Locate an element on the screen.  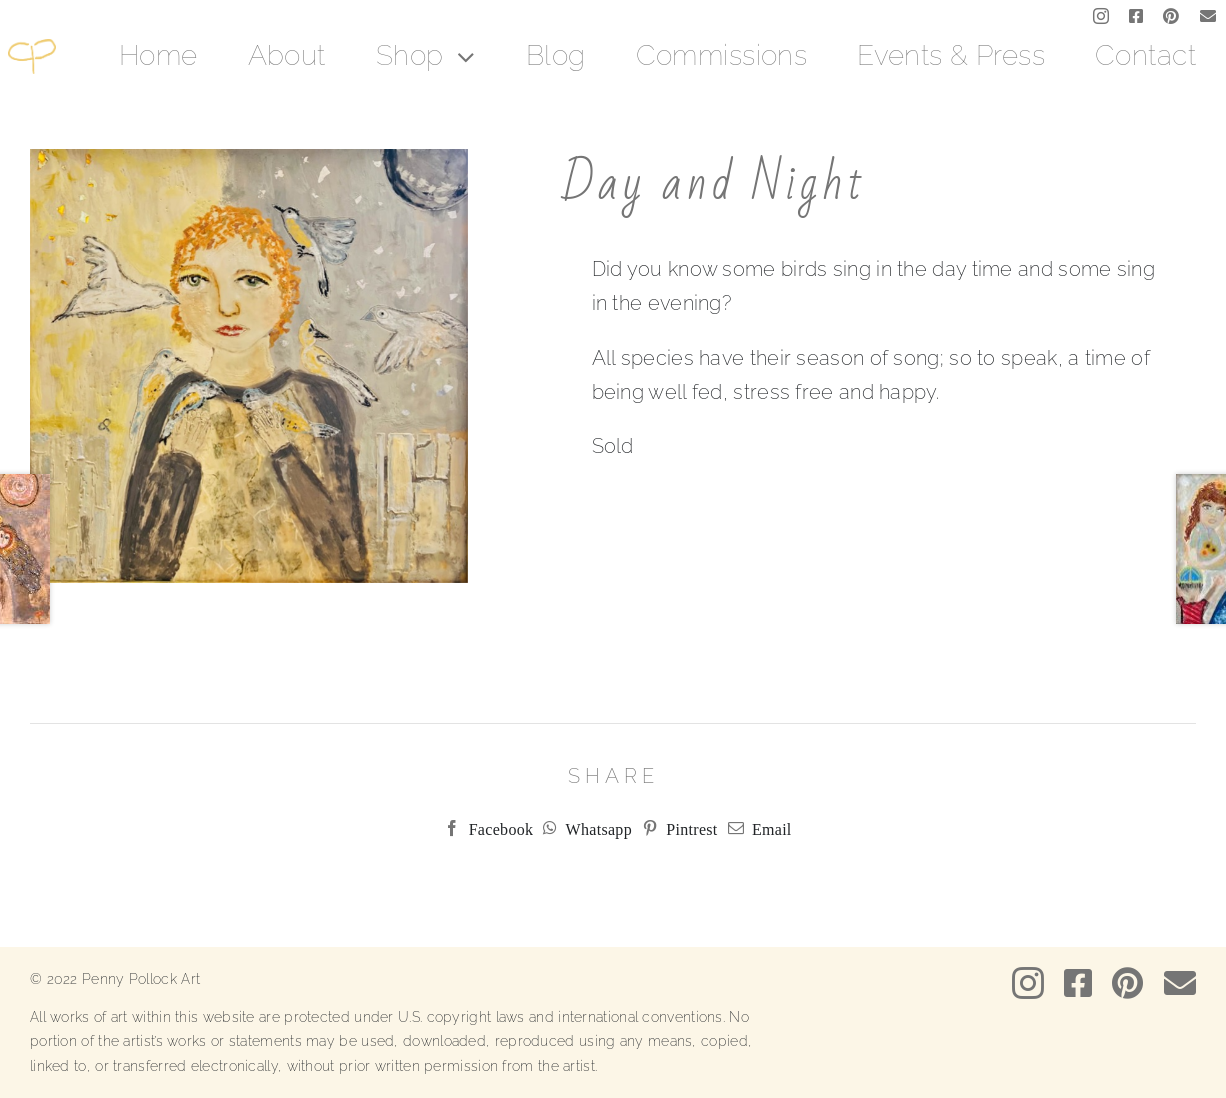
[mail] is located at coordinates (1208, 16).